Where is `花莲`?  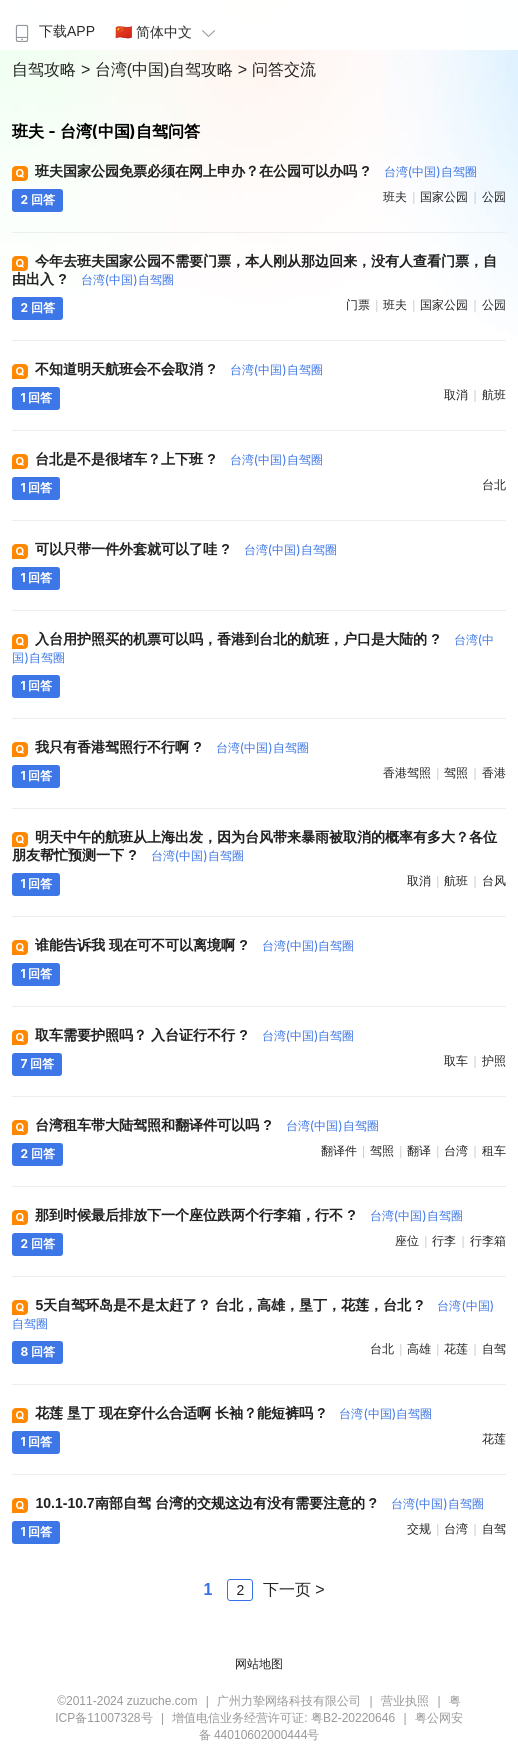
花莲 is located at coordinates (456, 1349).